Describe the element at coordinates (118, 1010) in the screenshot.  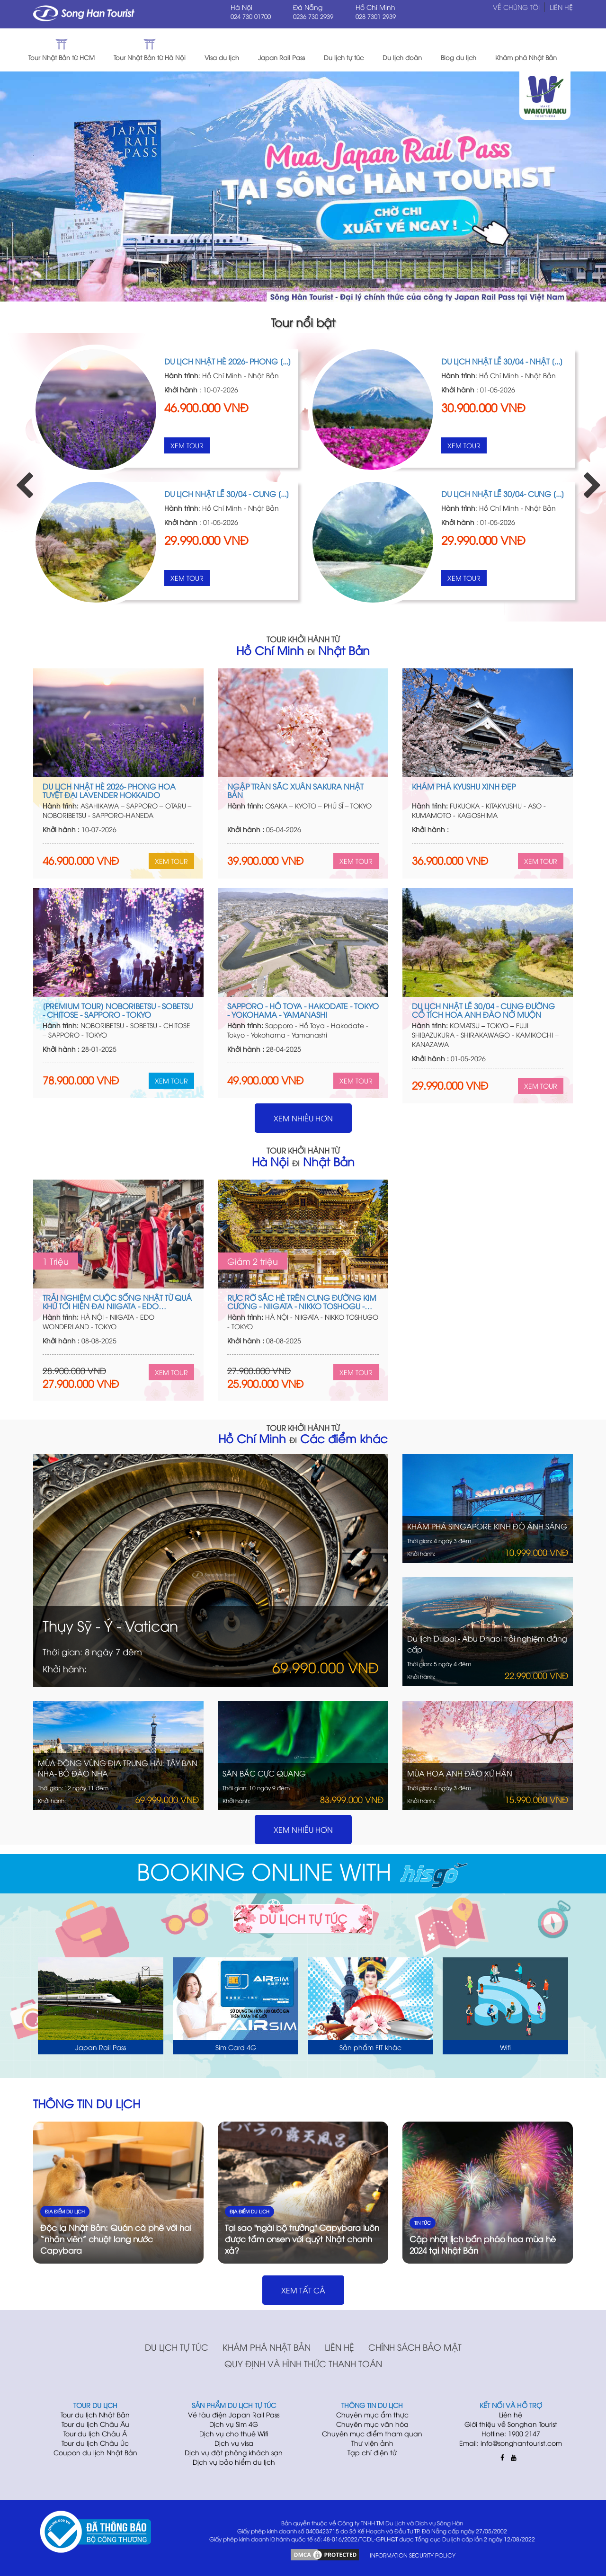
I see `[Premium Tour] Noboribetsu - Sobetsu - Chitose - Sapporo - Tokyo` at that location.